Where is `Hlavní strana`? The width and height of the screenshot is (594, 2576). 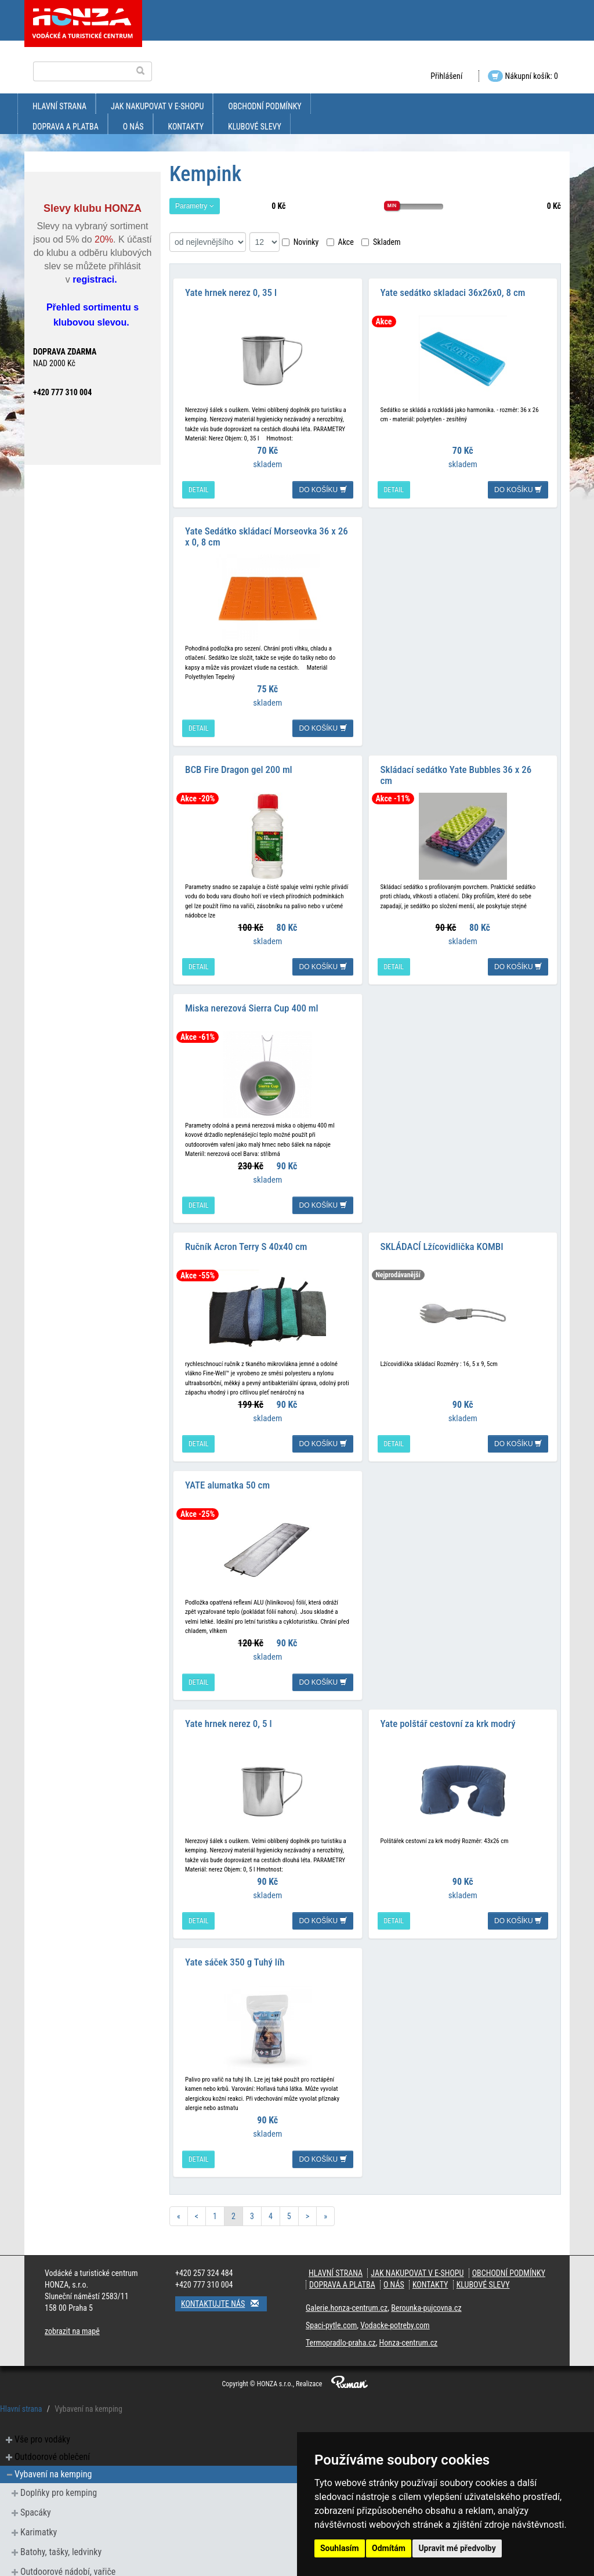
Hlavní strana is located at coordinates (59, 106).